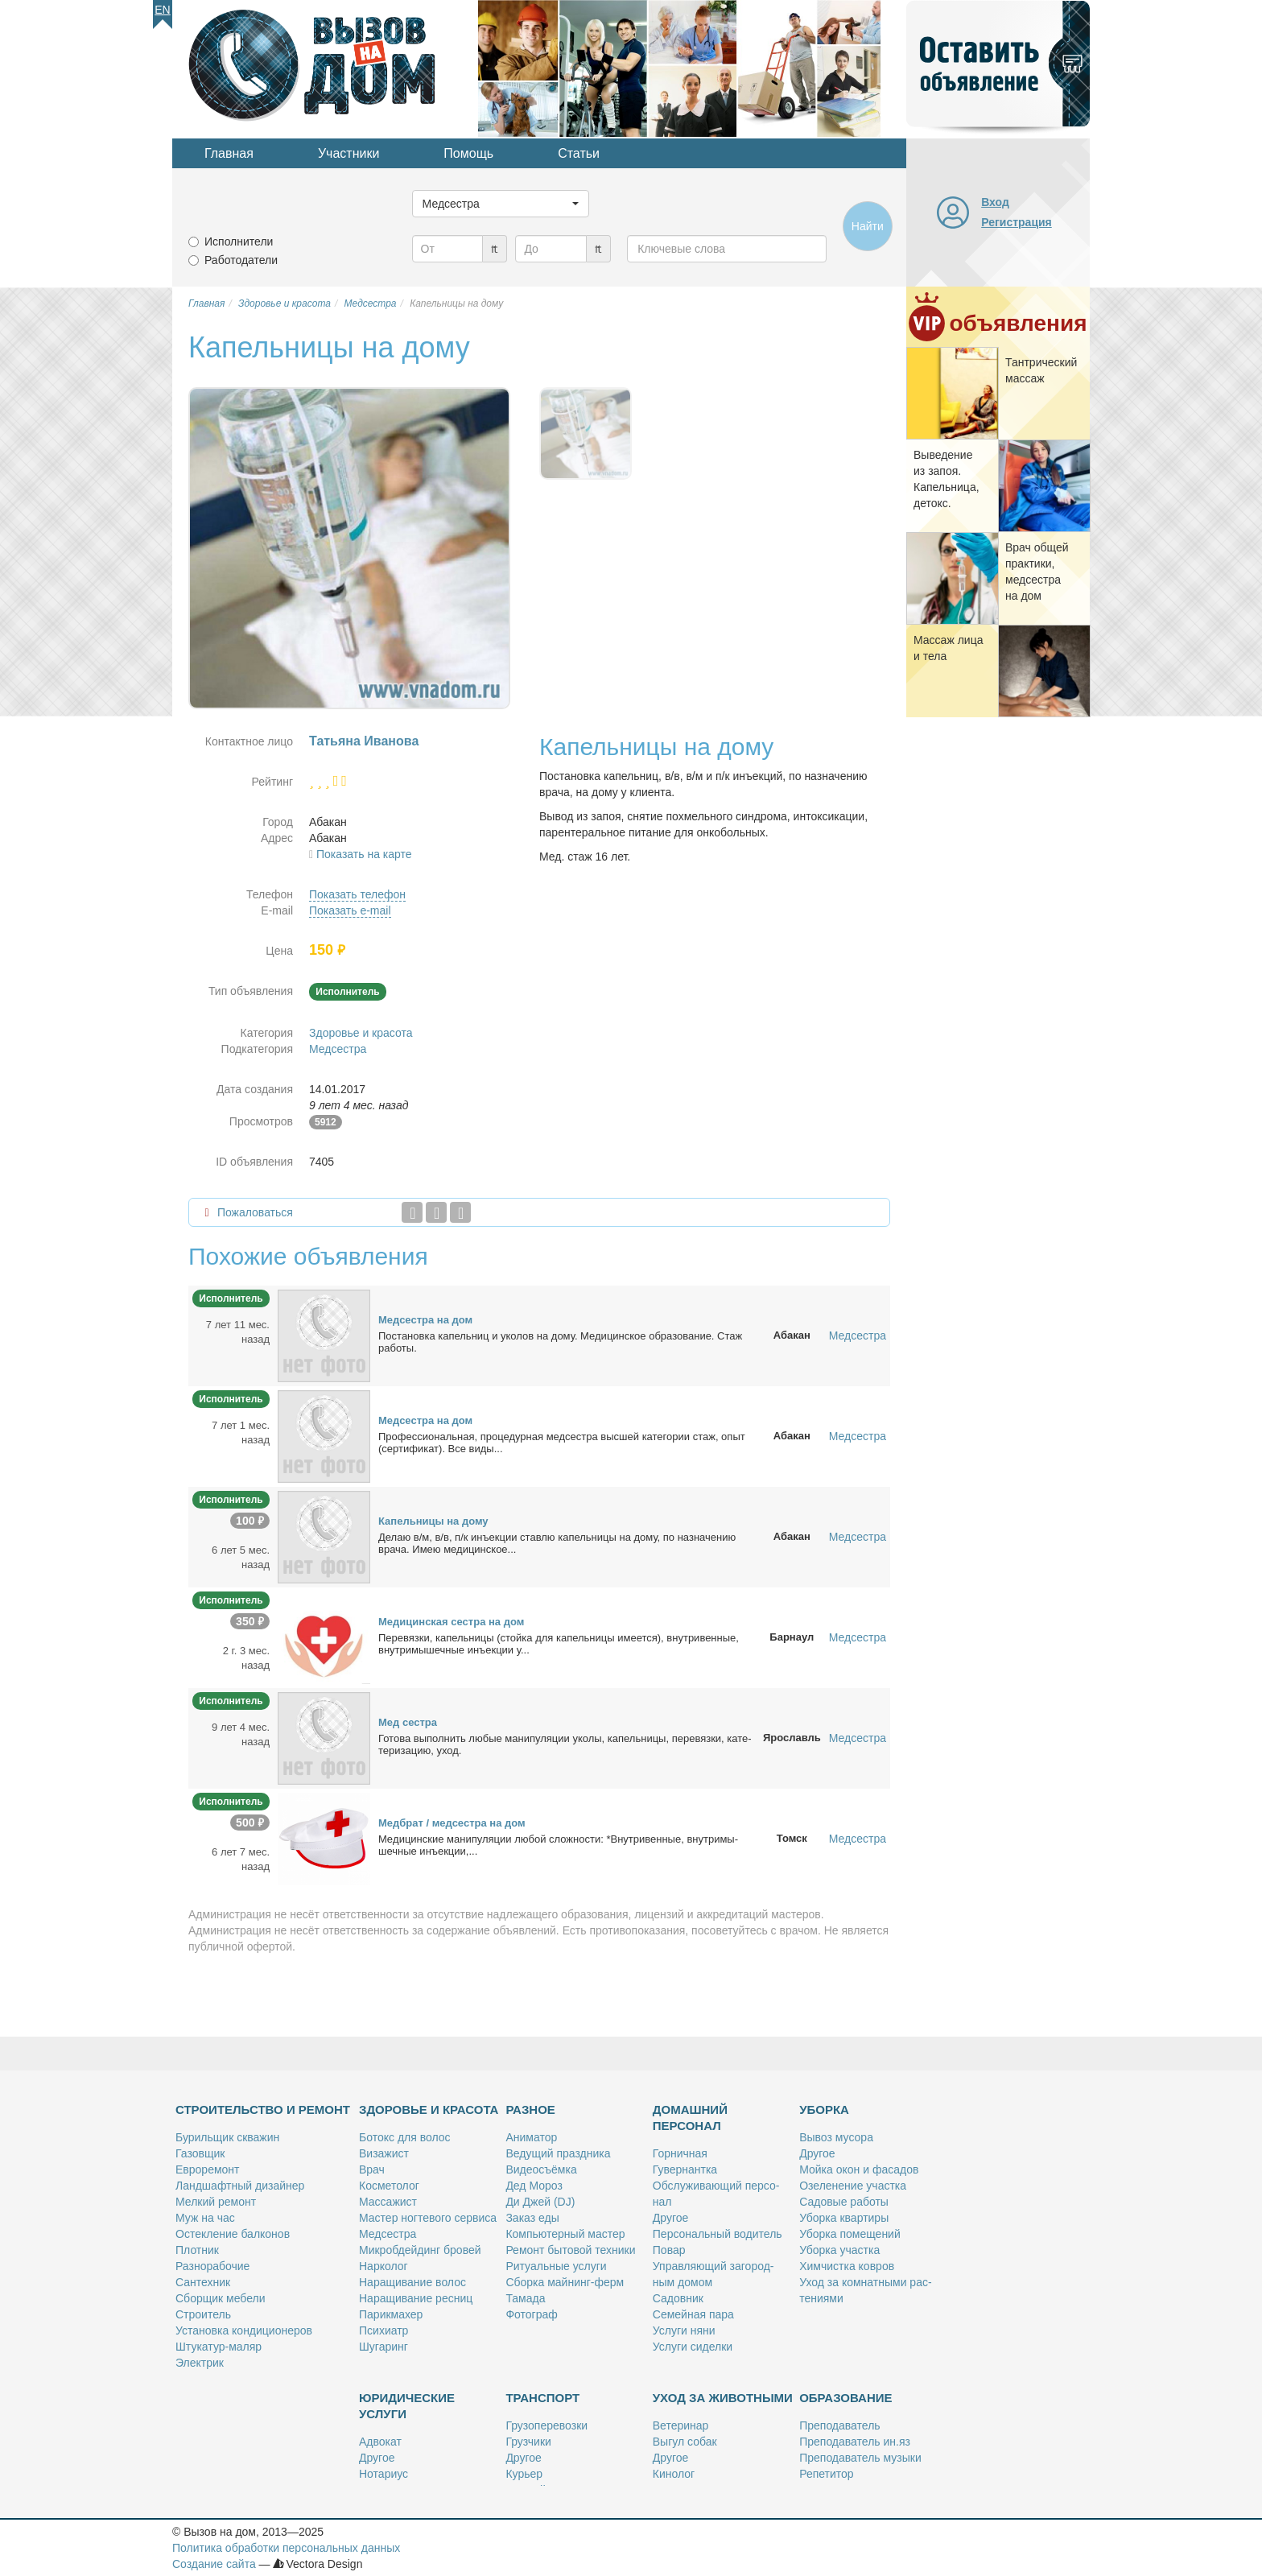  Describe the element at coordinates (690, 2117) in the screenshot. I see `Домашний персонал` at that location.